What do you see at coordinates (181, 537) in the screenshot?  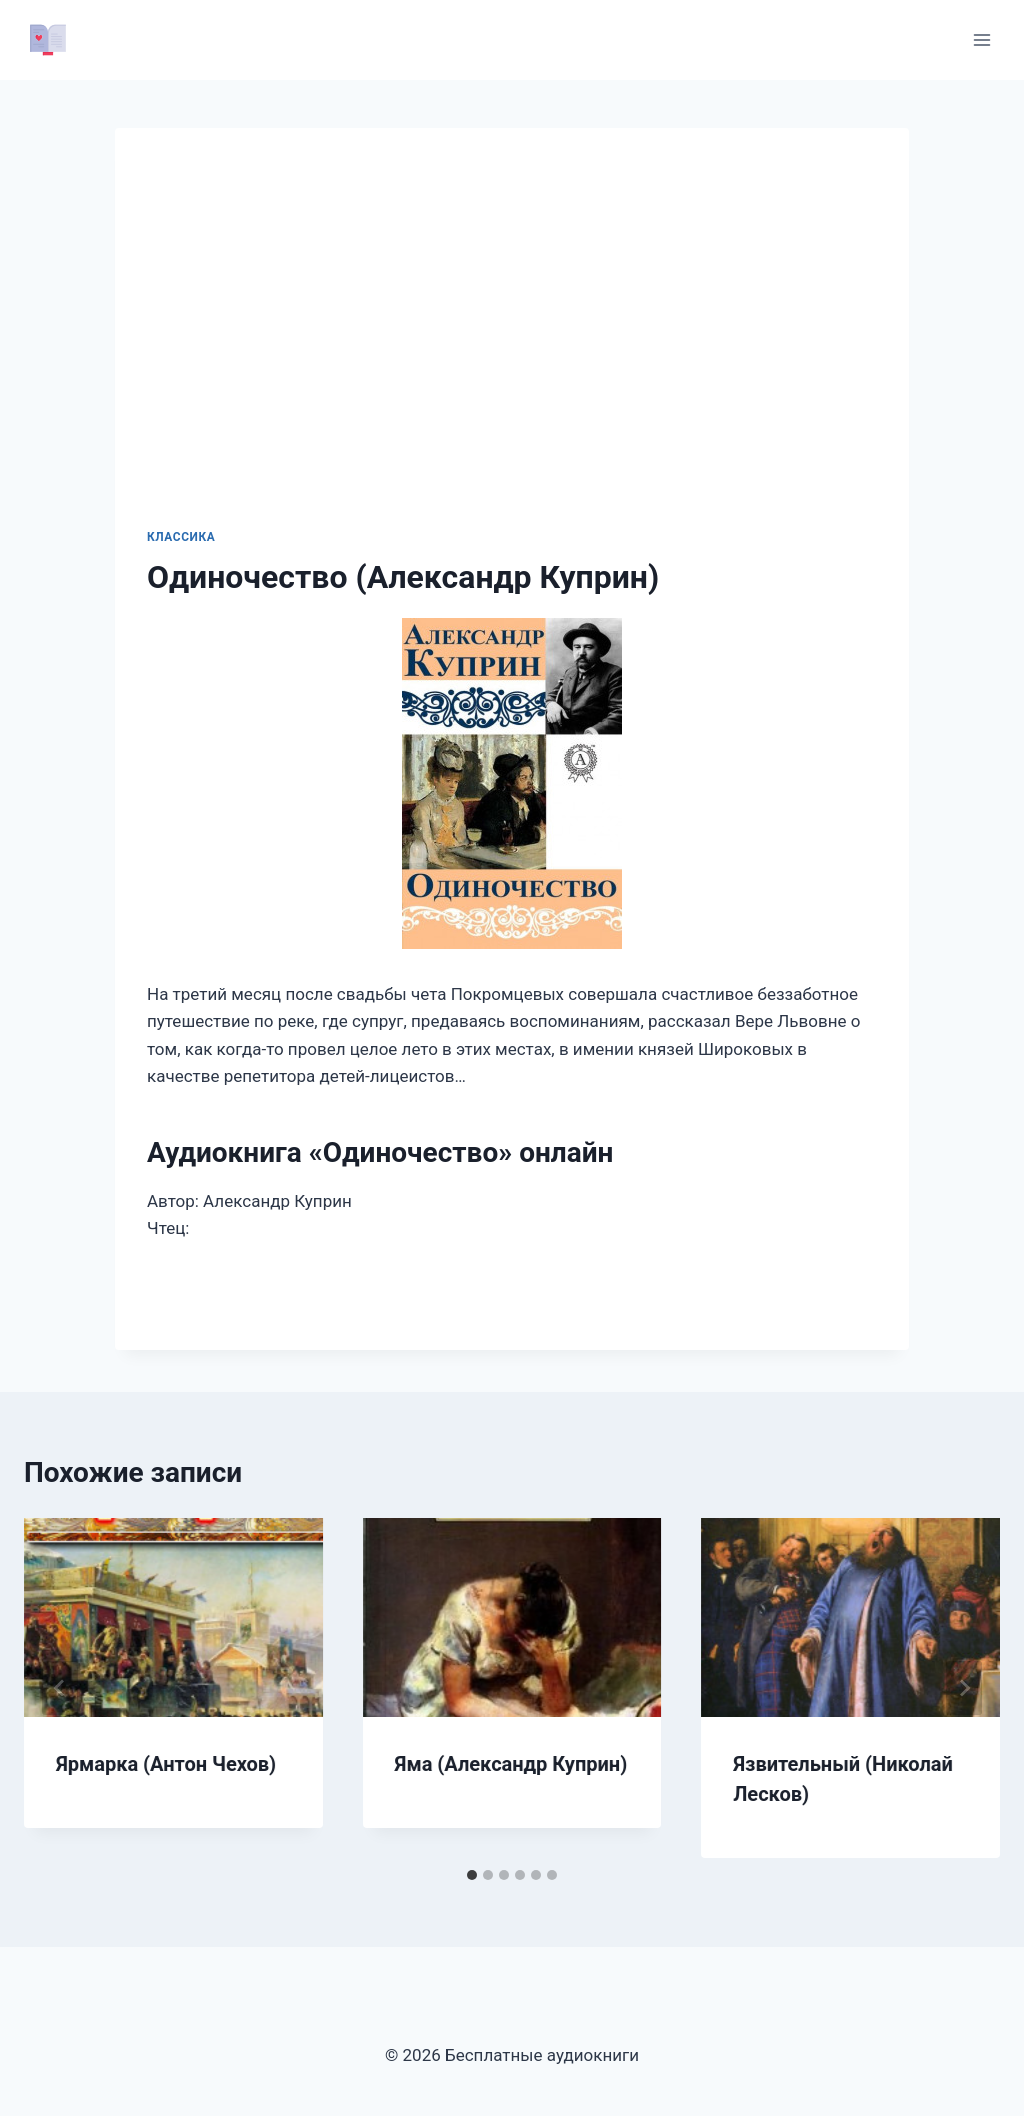 I see `Классика` at bounding box center [181, 537].